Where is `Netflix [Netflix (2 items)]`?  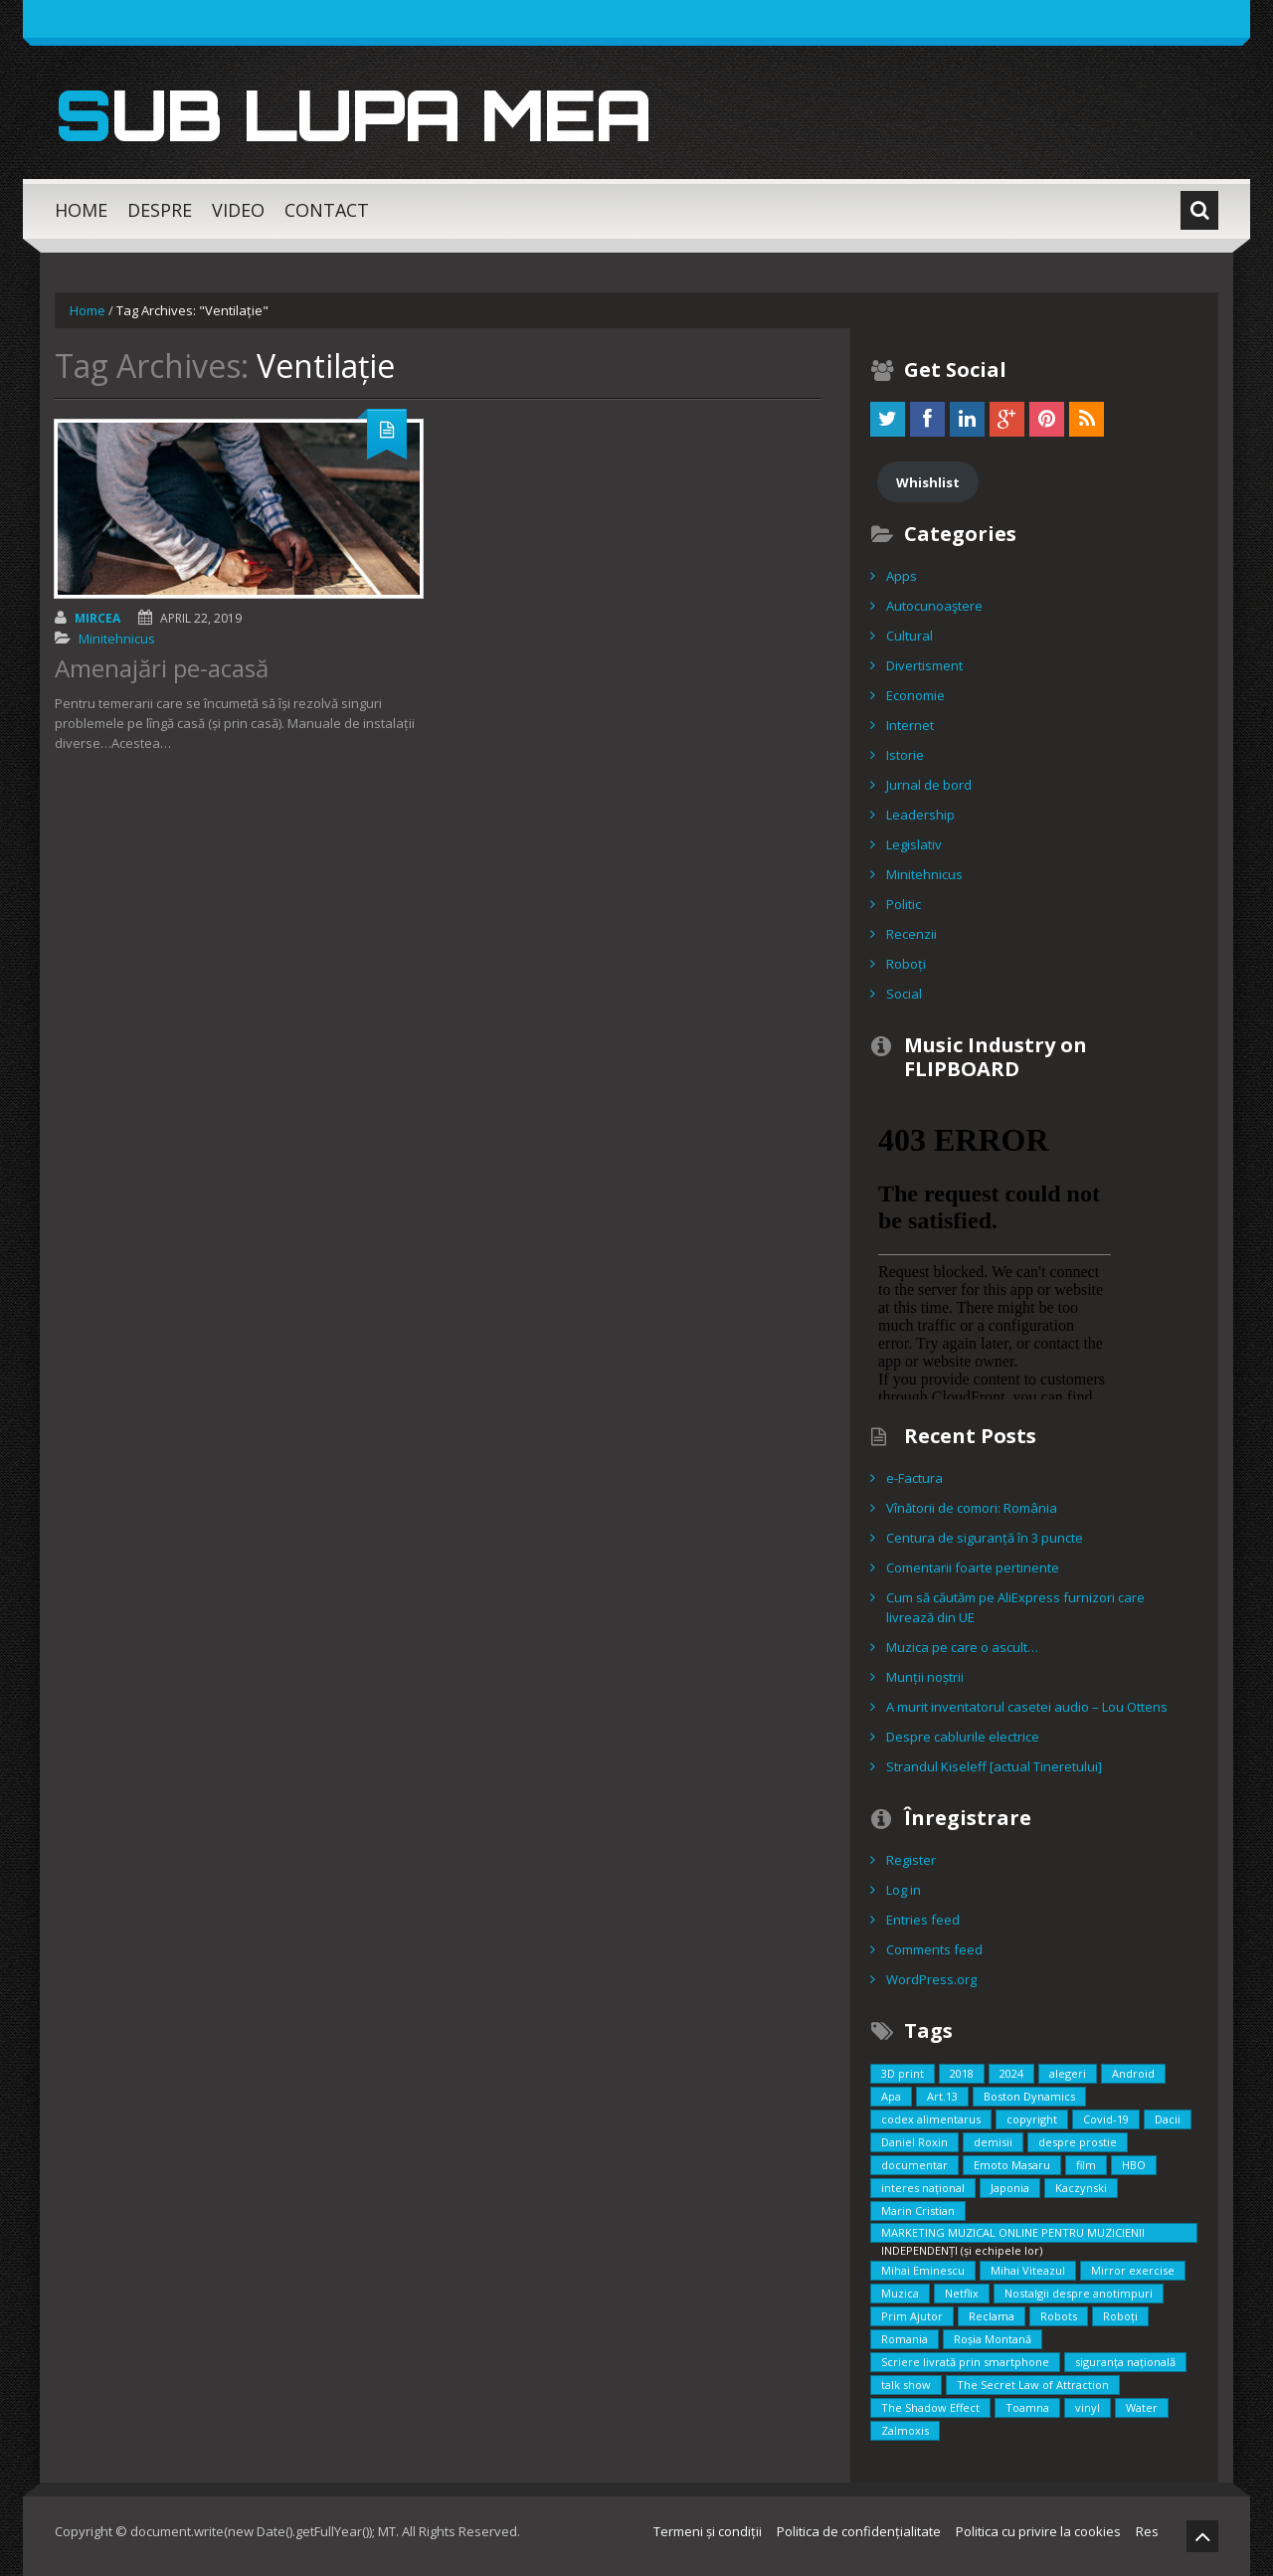 Netflix [Netflix (2 items)] is located at coordinates (962, 2293).